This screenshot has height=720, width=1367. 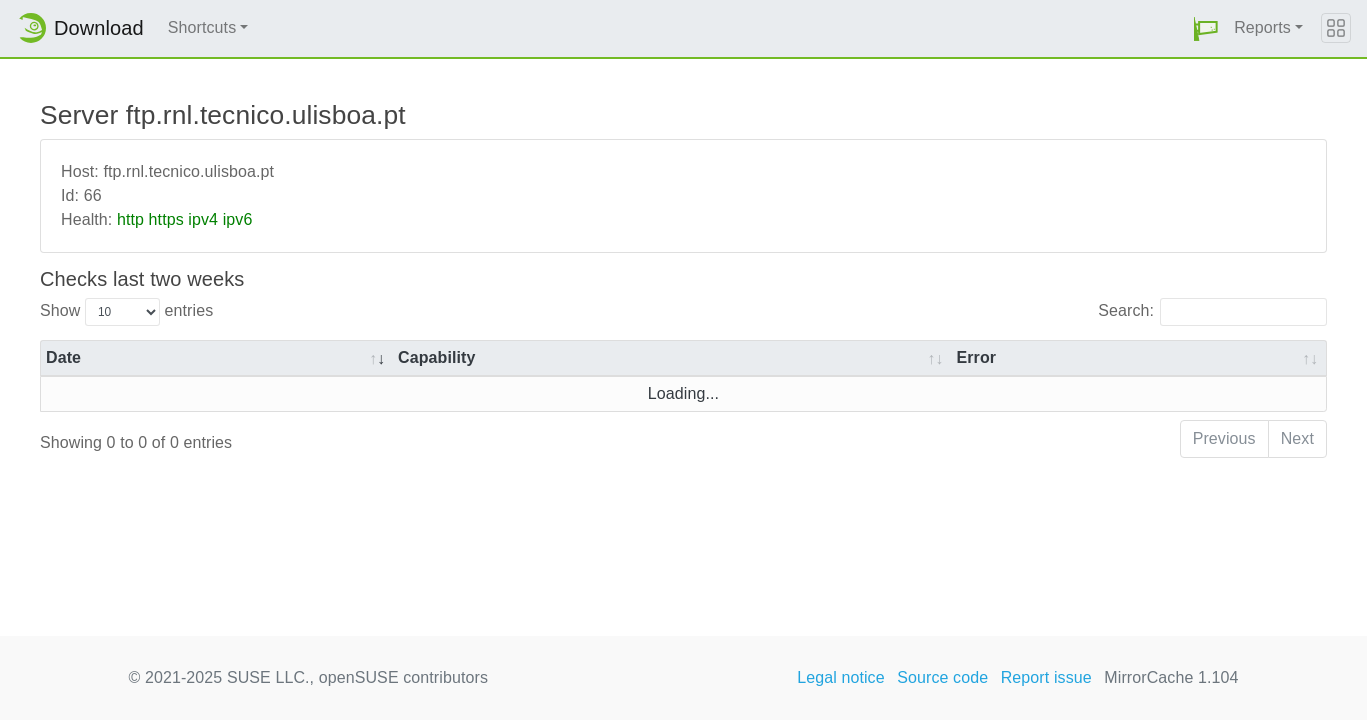 What do you see at coordinates (976, 357) in the screenshot?
I see `Error [Error: activate to sort column ascending]` at bounding box center [976, 357].